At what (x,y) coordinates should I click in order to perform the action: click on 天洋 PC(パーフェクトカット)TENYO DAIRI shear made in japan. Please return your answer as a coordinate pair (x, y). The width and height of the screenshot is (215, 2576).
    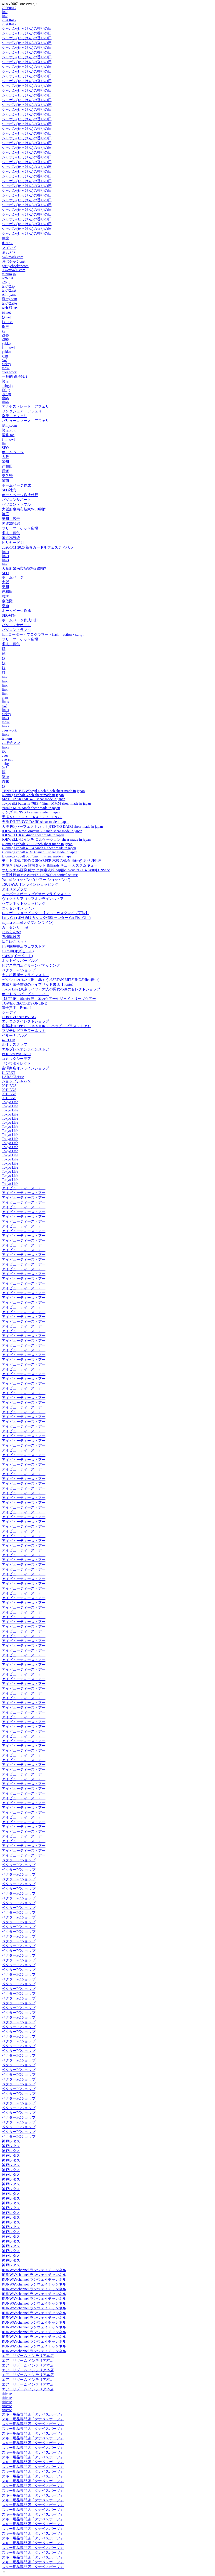
    Looking at the image, I should click on (52, 826).